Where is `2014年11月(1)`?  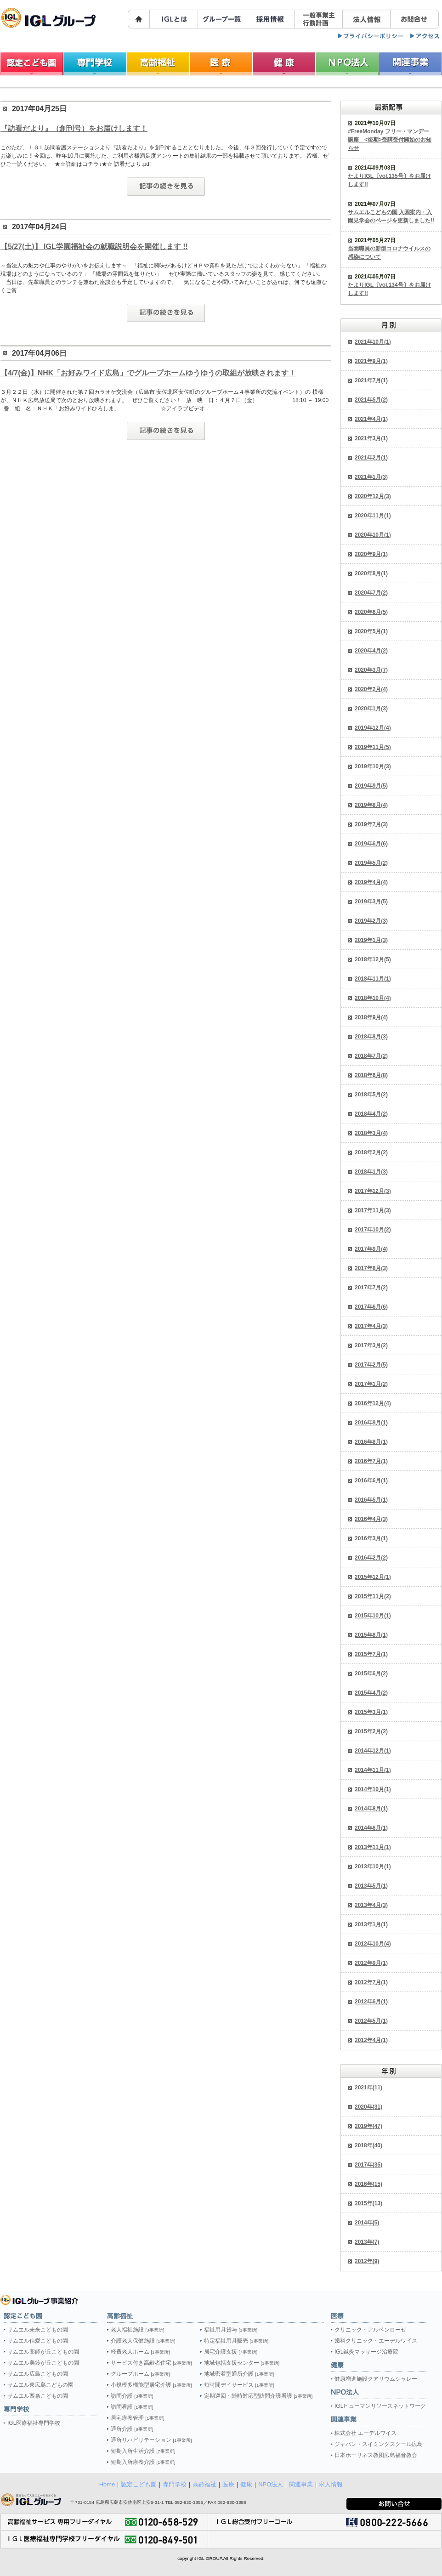
2014年11月(1) is located at coordinates (373, 1770).